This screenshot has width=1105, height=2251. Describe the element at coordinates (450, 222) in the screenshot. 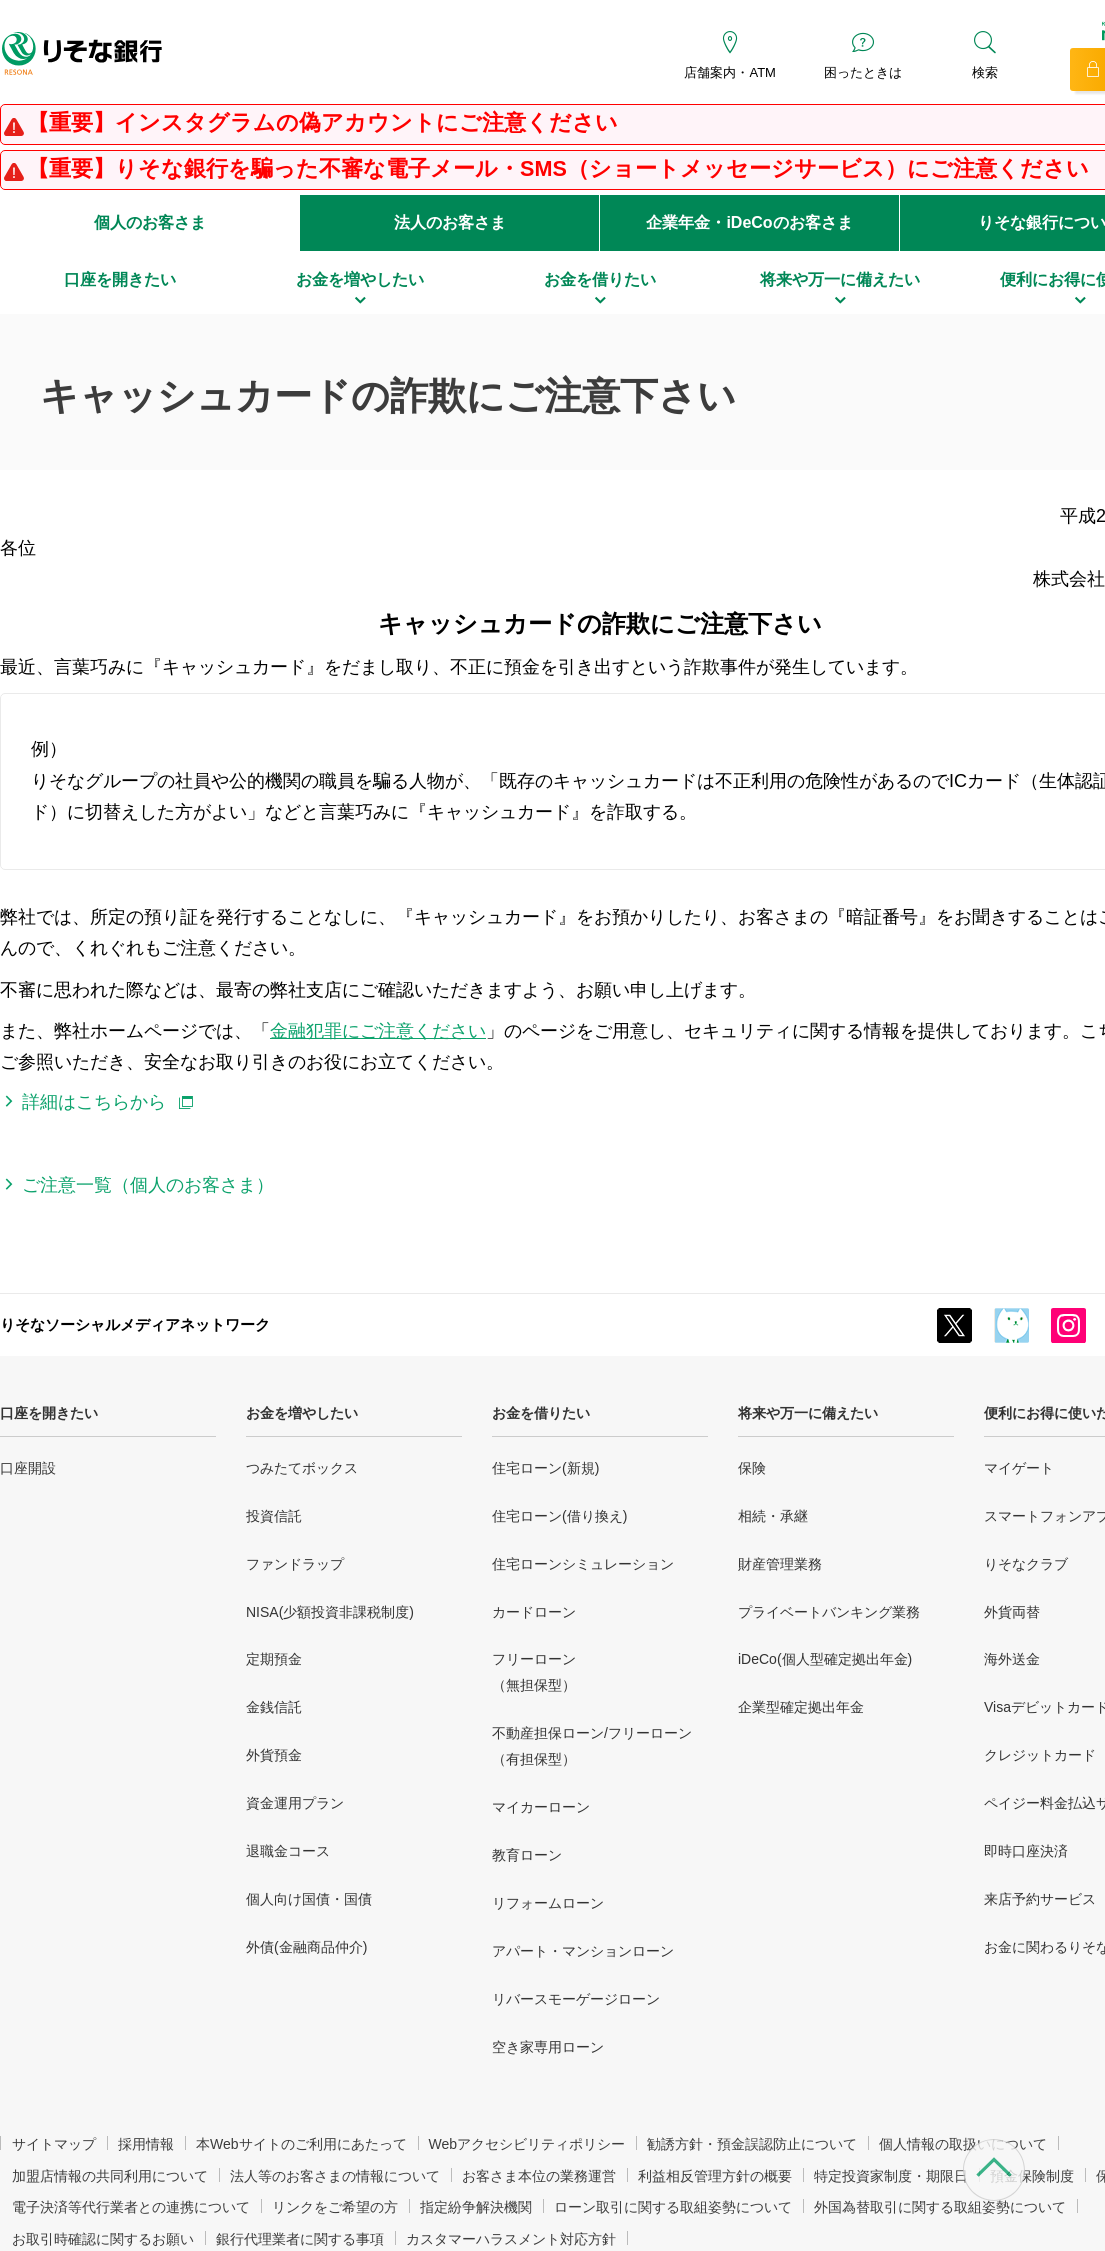

I see `法人のお客さま` at that location.